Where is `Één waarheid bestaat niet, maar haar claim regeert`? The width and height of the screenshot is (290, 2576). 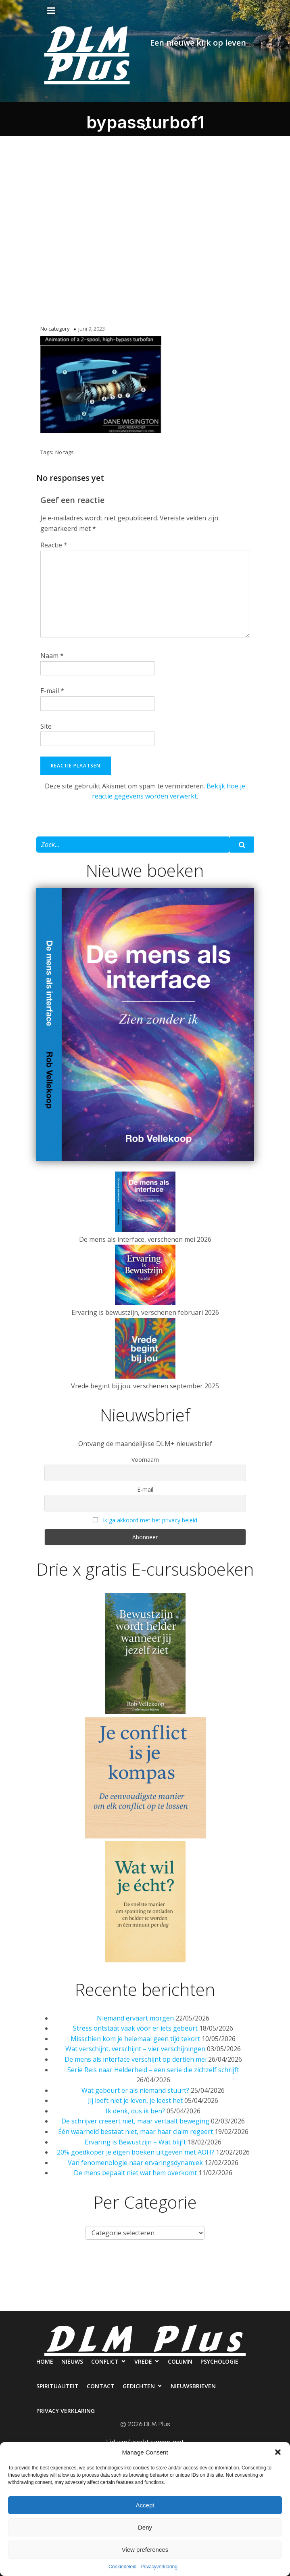 Één waarheid bestaat niet, maar haar claim regeert is located at coordinates (135, 2131).